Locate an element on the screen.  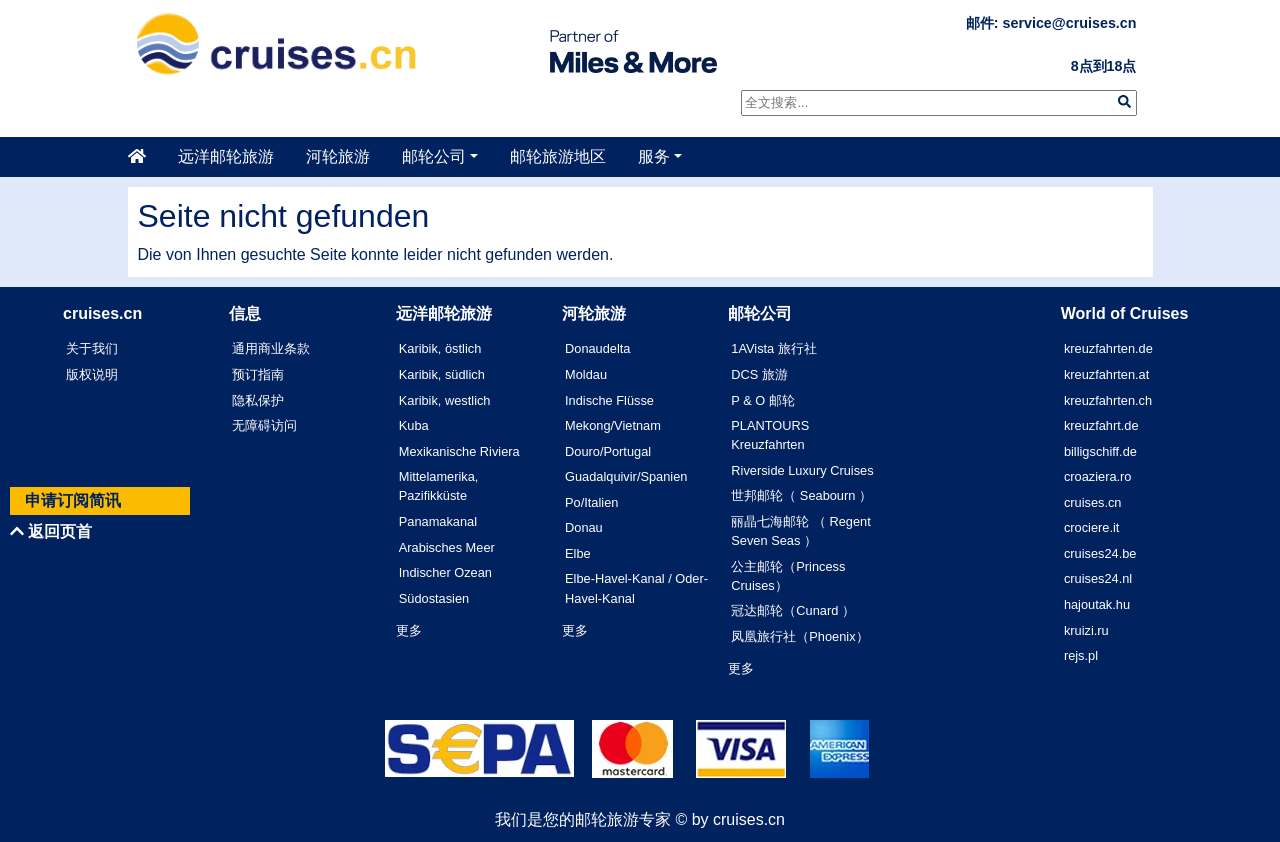
邮轮公司 is located at coordinates (434, 156).